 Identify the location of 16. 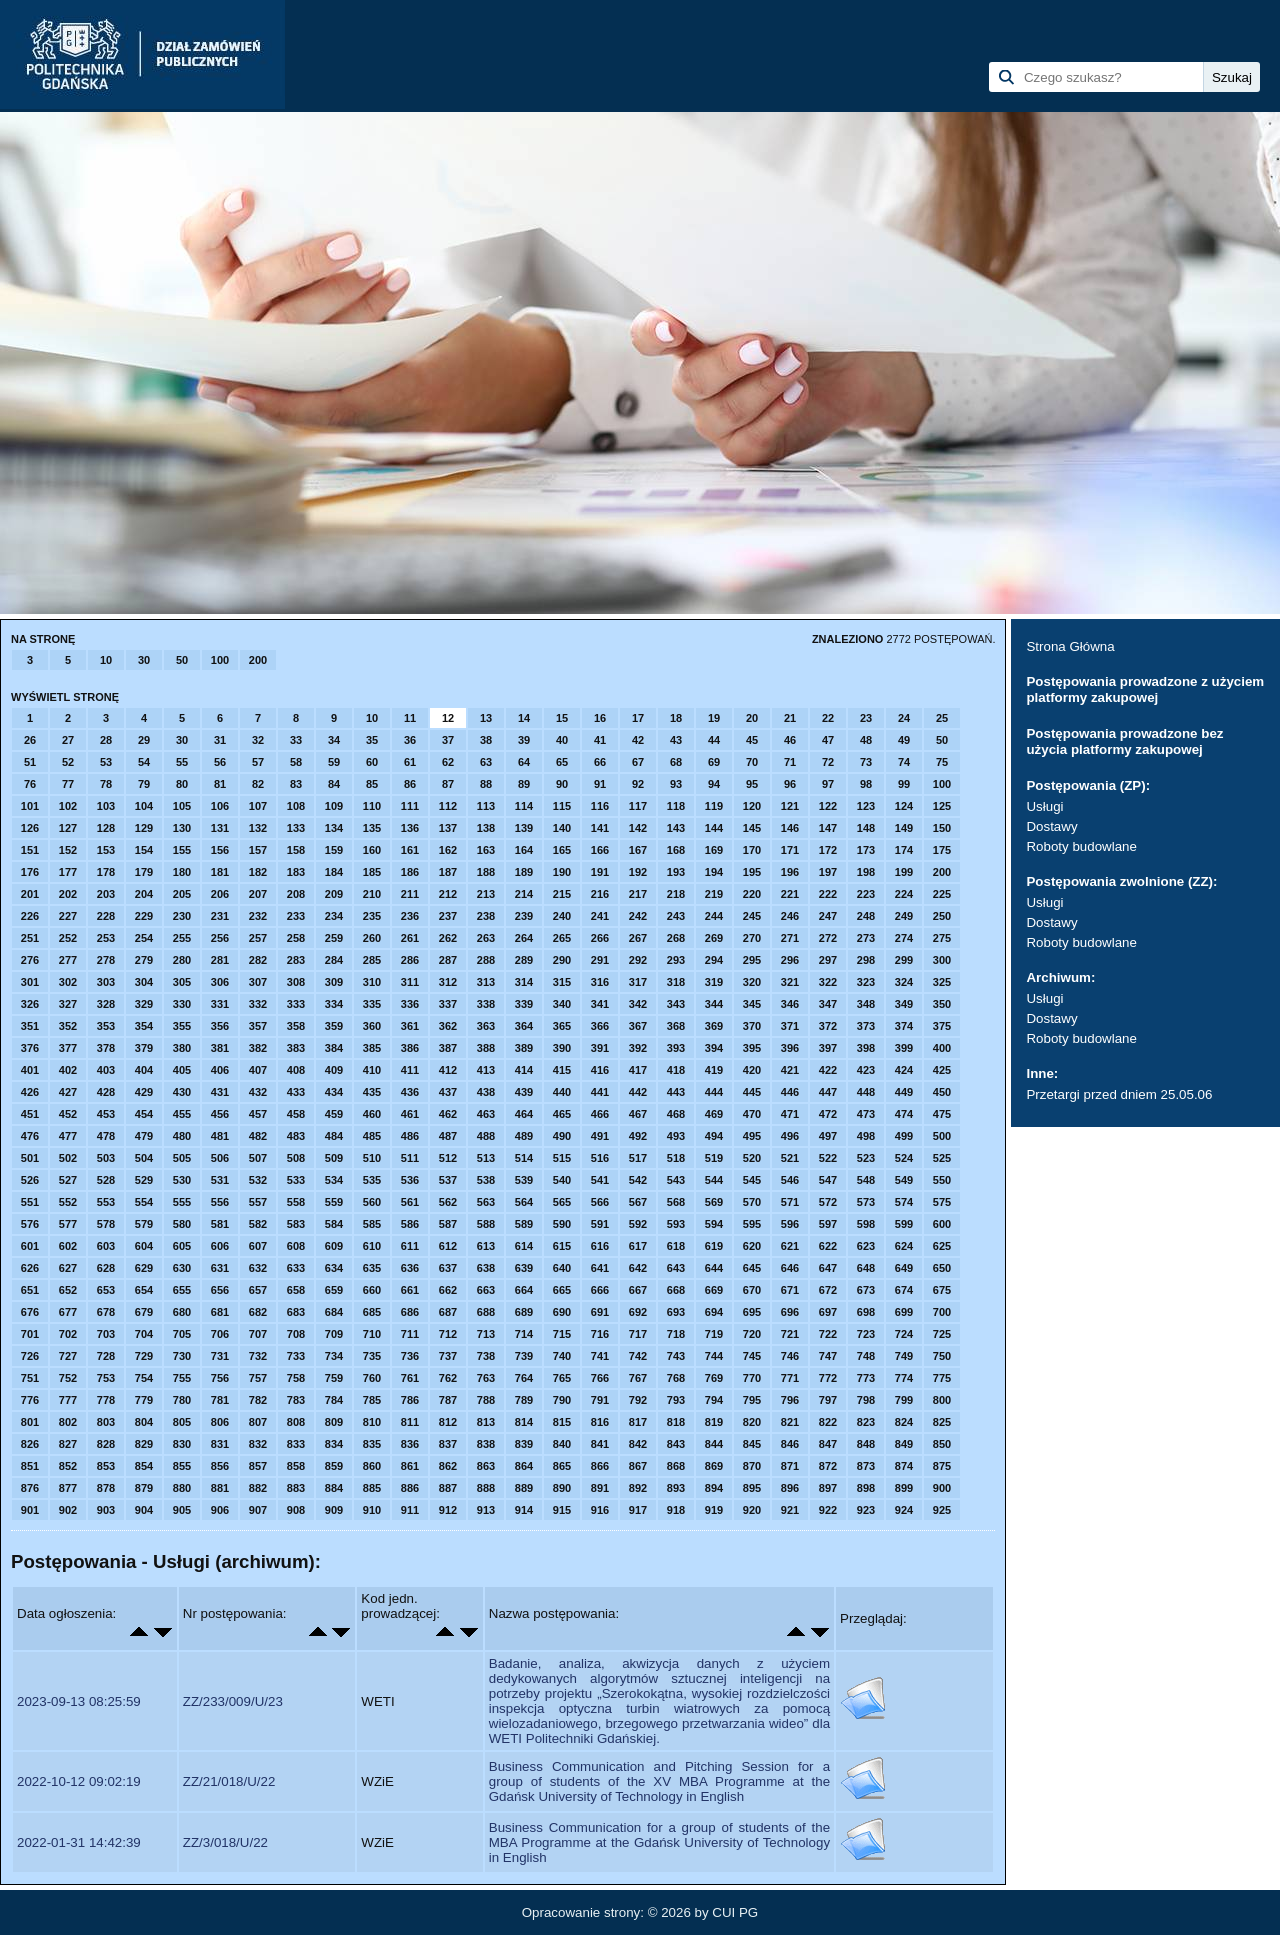
(600, 718).